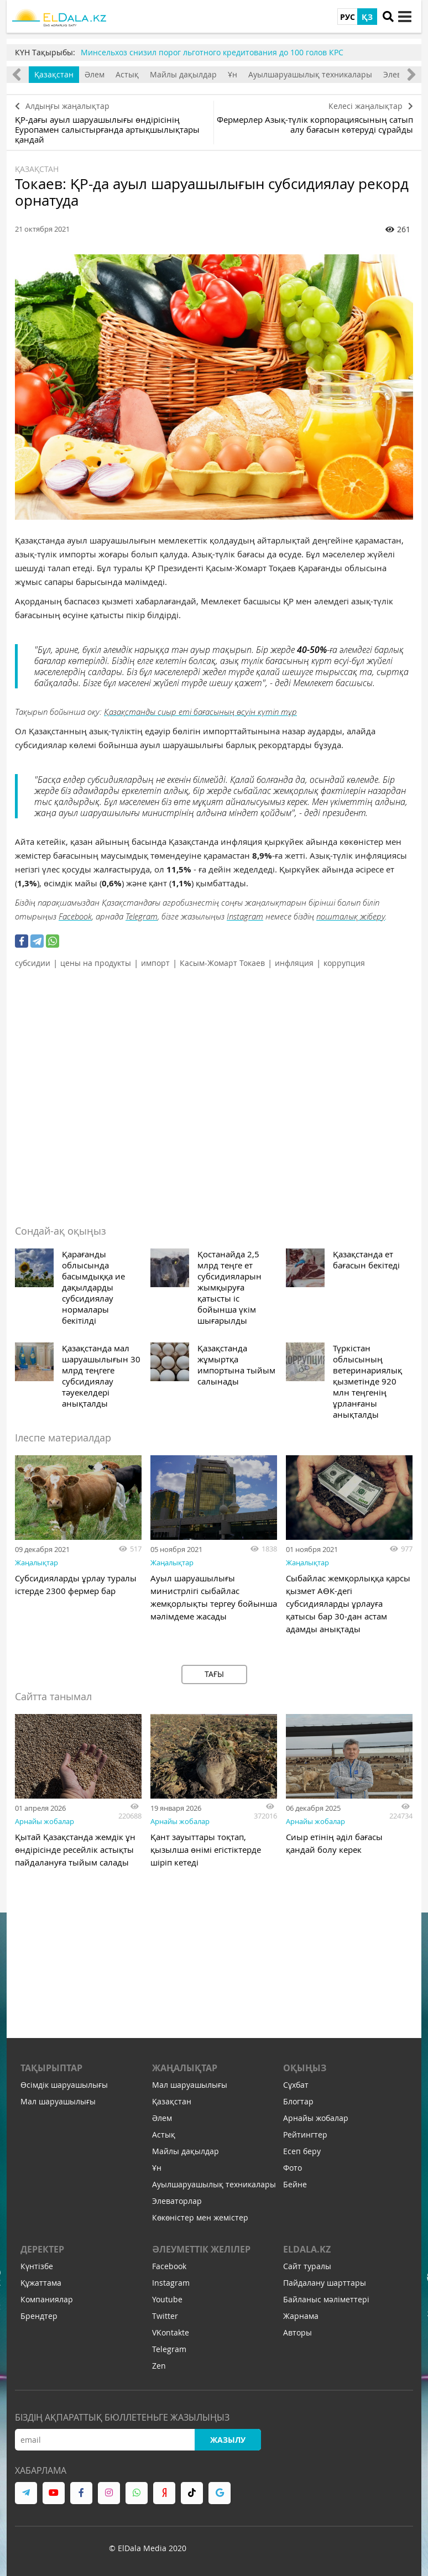 The height and width of the screenshot is (2576, 428). What do you see at coordinates (201, 2249) in the screenshot?
I see `Әлеуметтік желілер` at bounding box center [201, 2249].